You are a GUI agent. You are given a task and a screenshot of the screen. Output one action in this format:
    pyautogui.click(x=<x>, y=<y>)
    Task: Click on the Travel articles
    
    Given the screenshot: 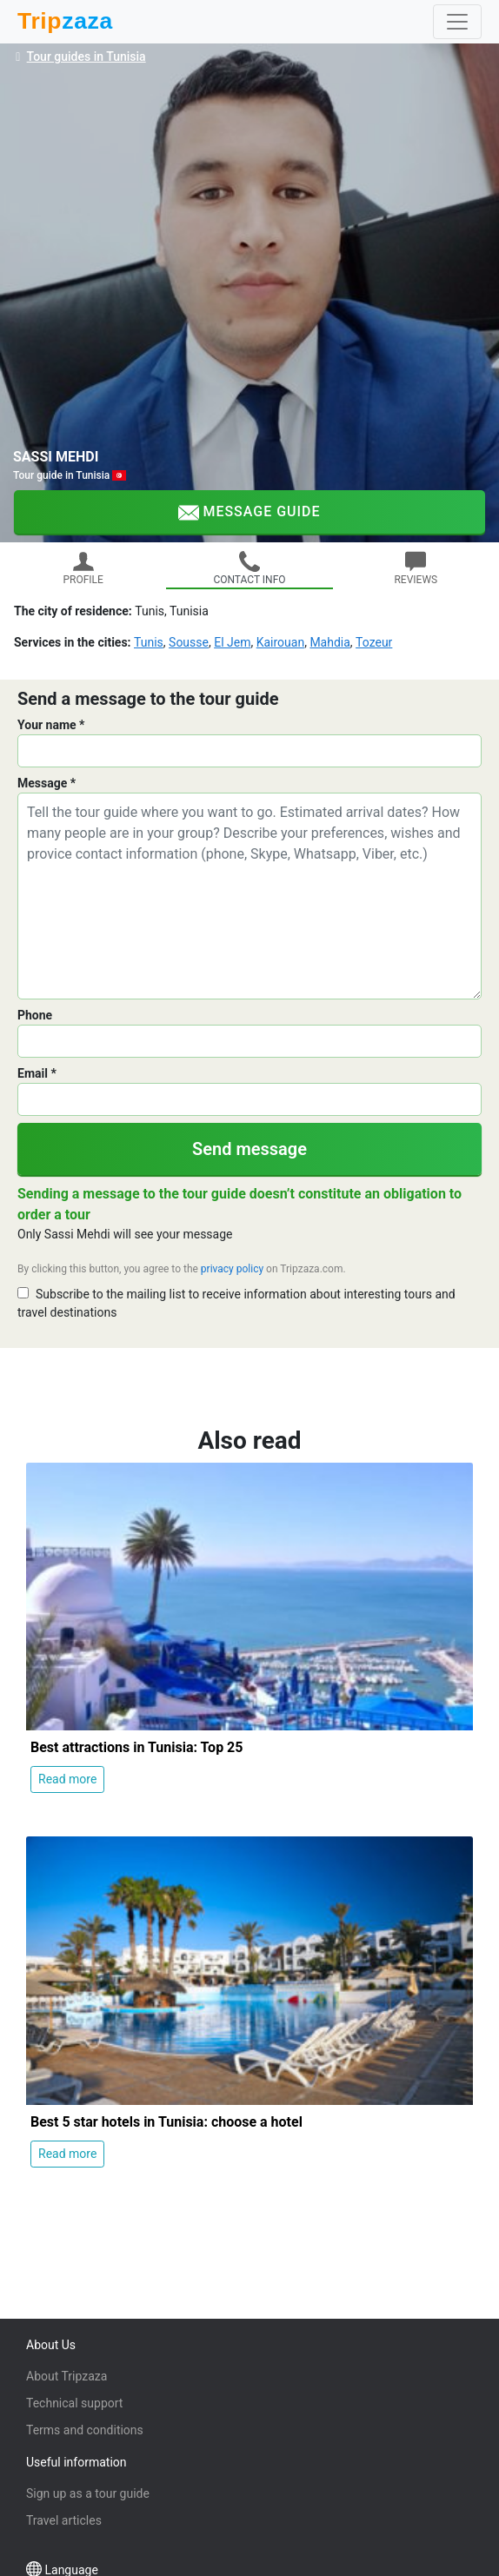 What is the action you would take?
    pyautogui.click(x=64, y=2520)
    